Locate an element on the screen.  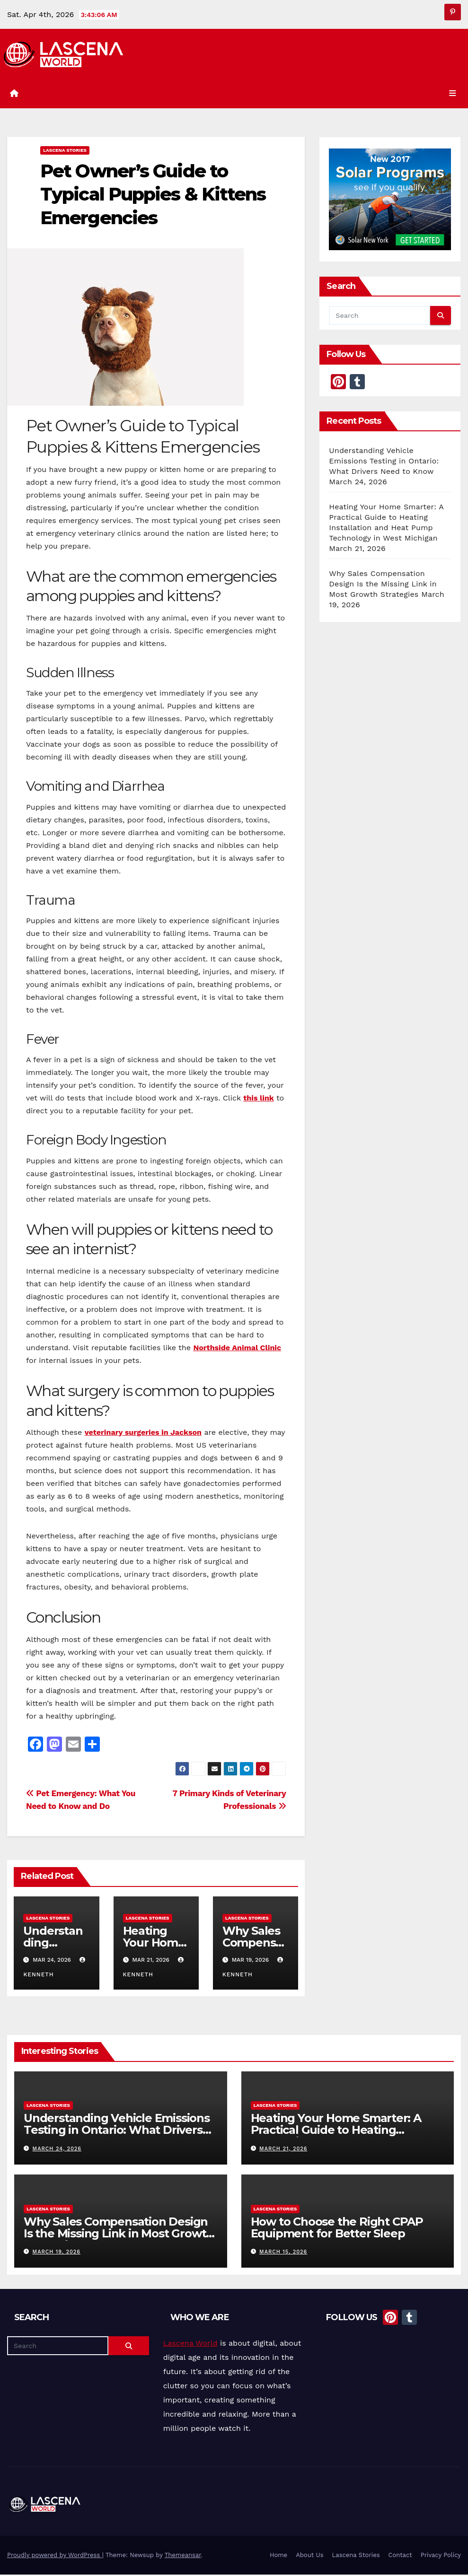
Privacy Policy is located at coordinates (441, 2556).